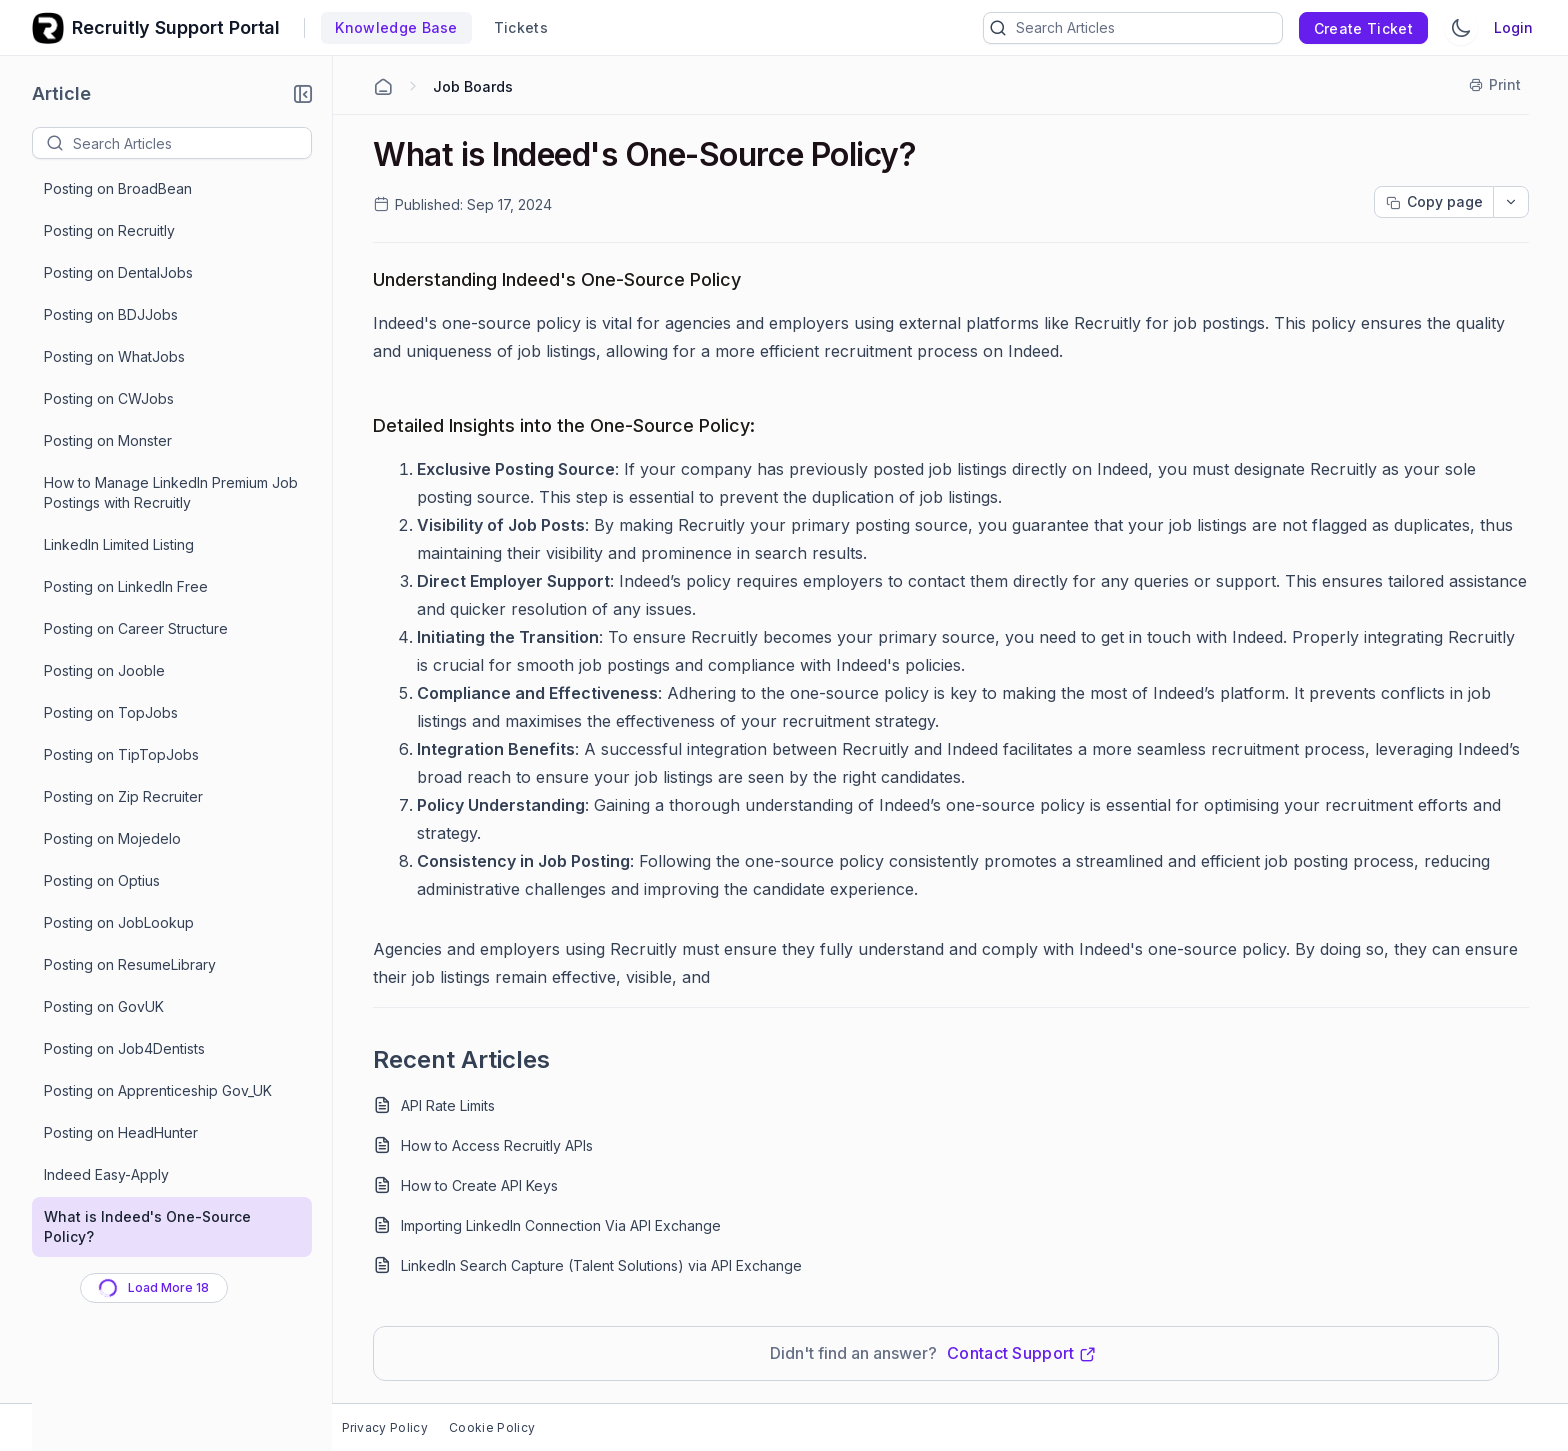 This screenshot has width=1568, height=1451. What do you see at coordinates (109, 398) in the screenshot?
I see `Posting on CWJobs` at bounding box center [109, 398].